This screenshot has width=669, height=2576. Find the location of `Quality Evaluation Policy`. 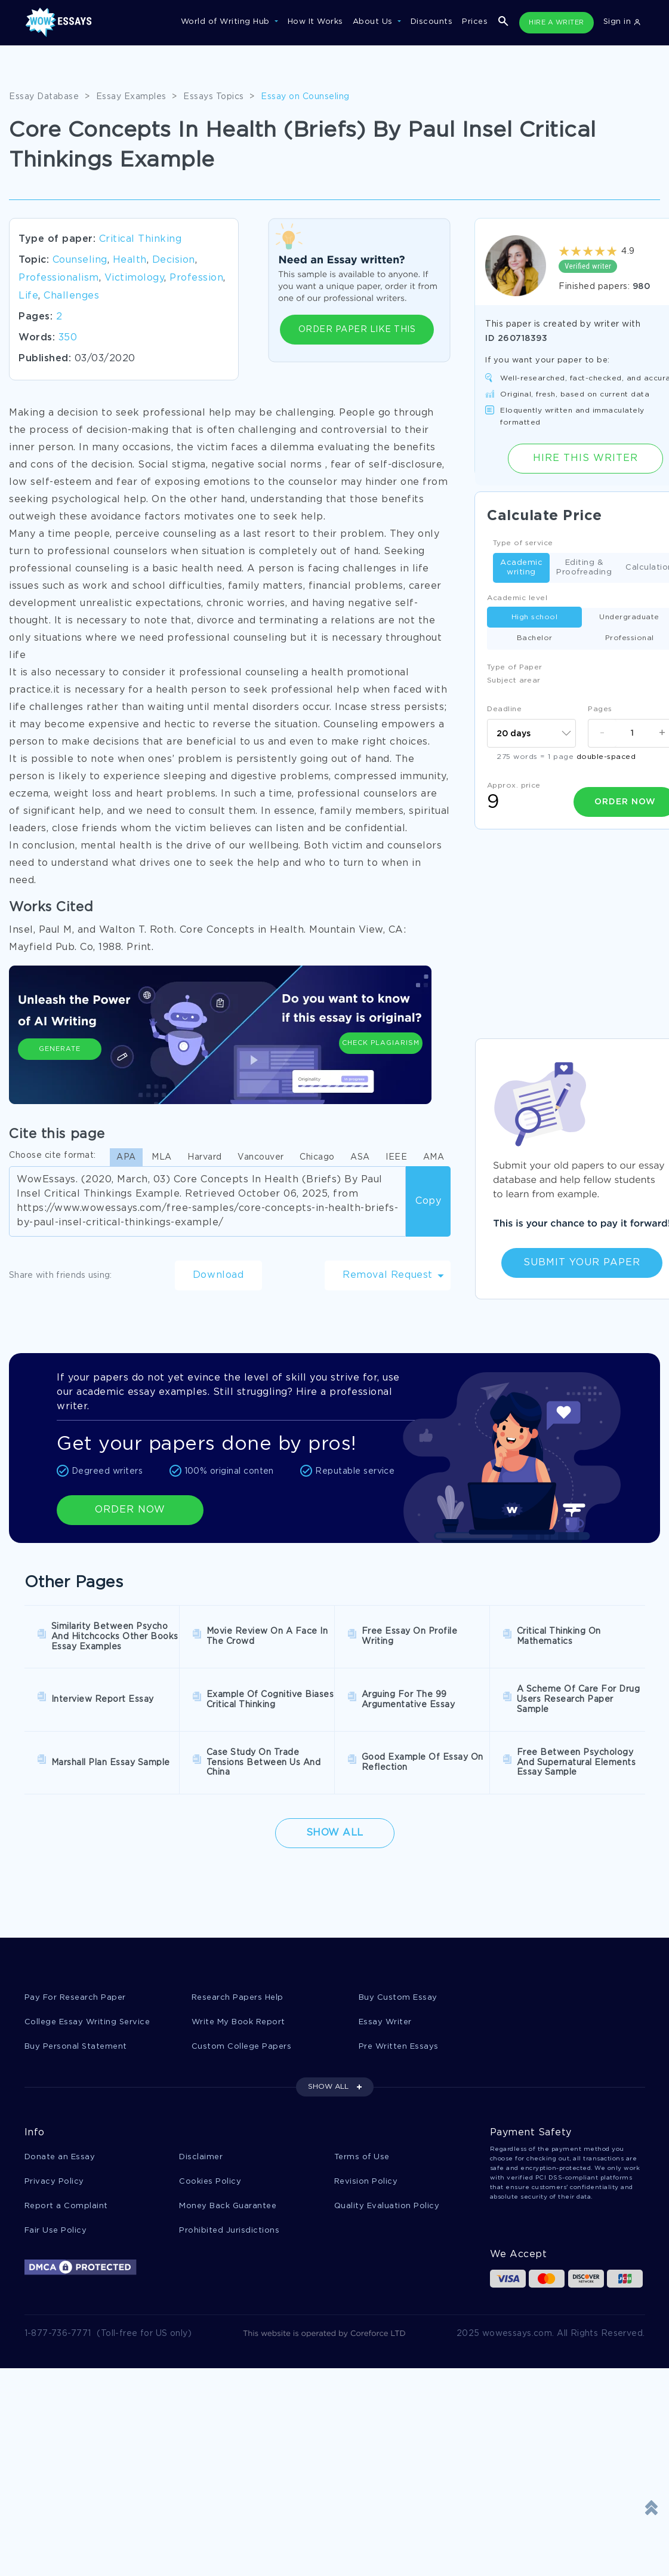

Quality Evaluation Policy is located at coordinates (387, 2206).